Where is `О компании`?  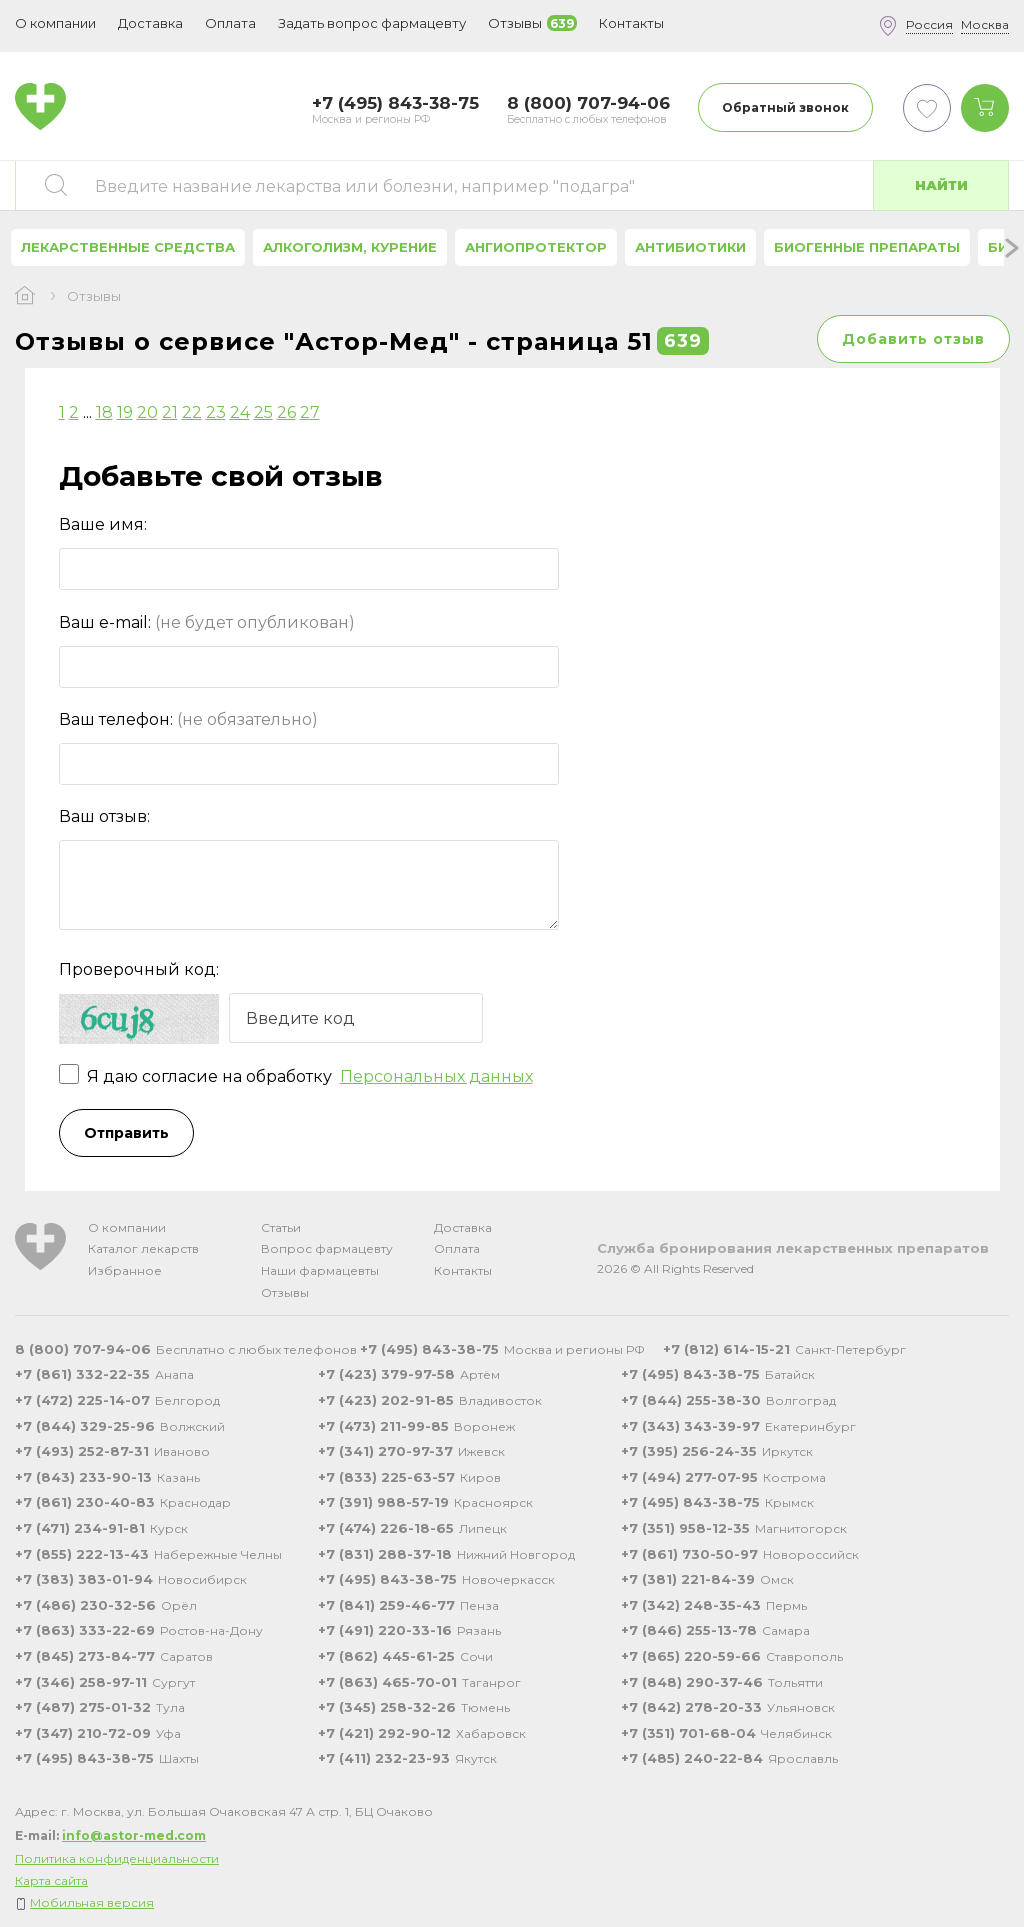 О компании is located at coordinates (127, 1227).